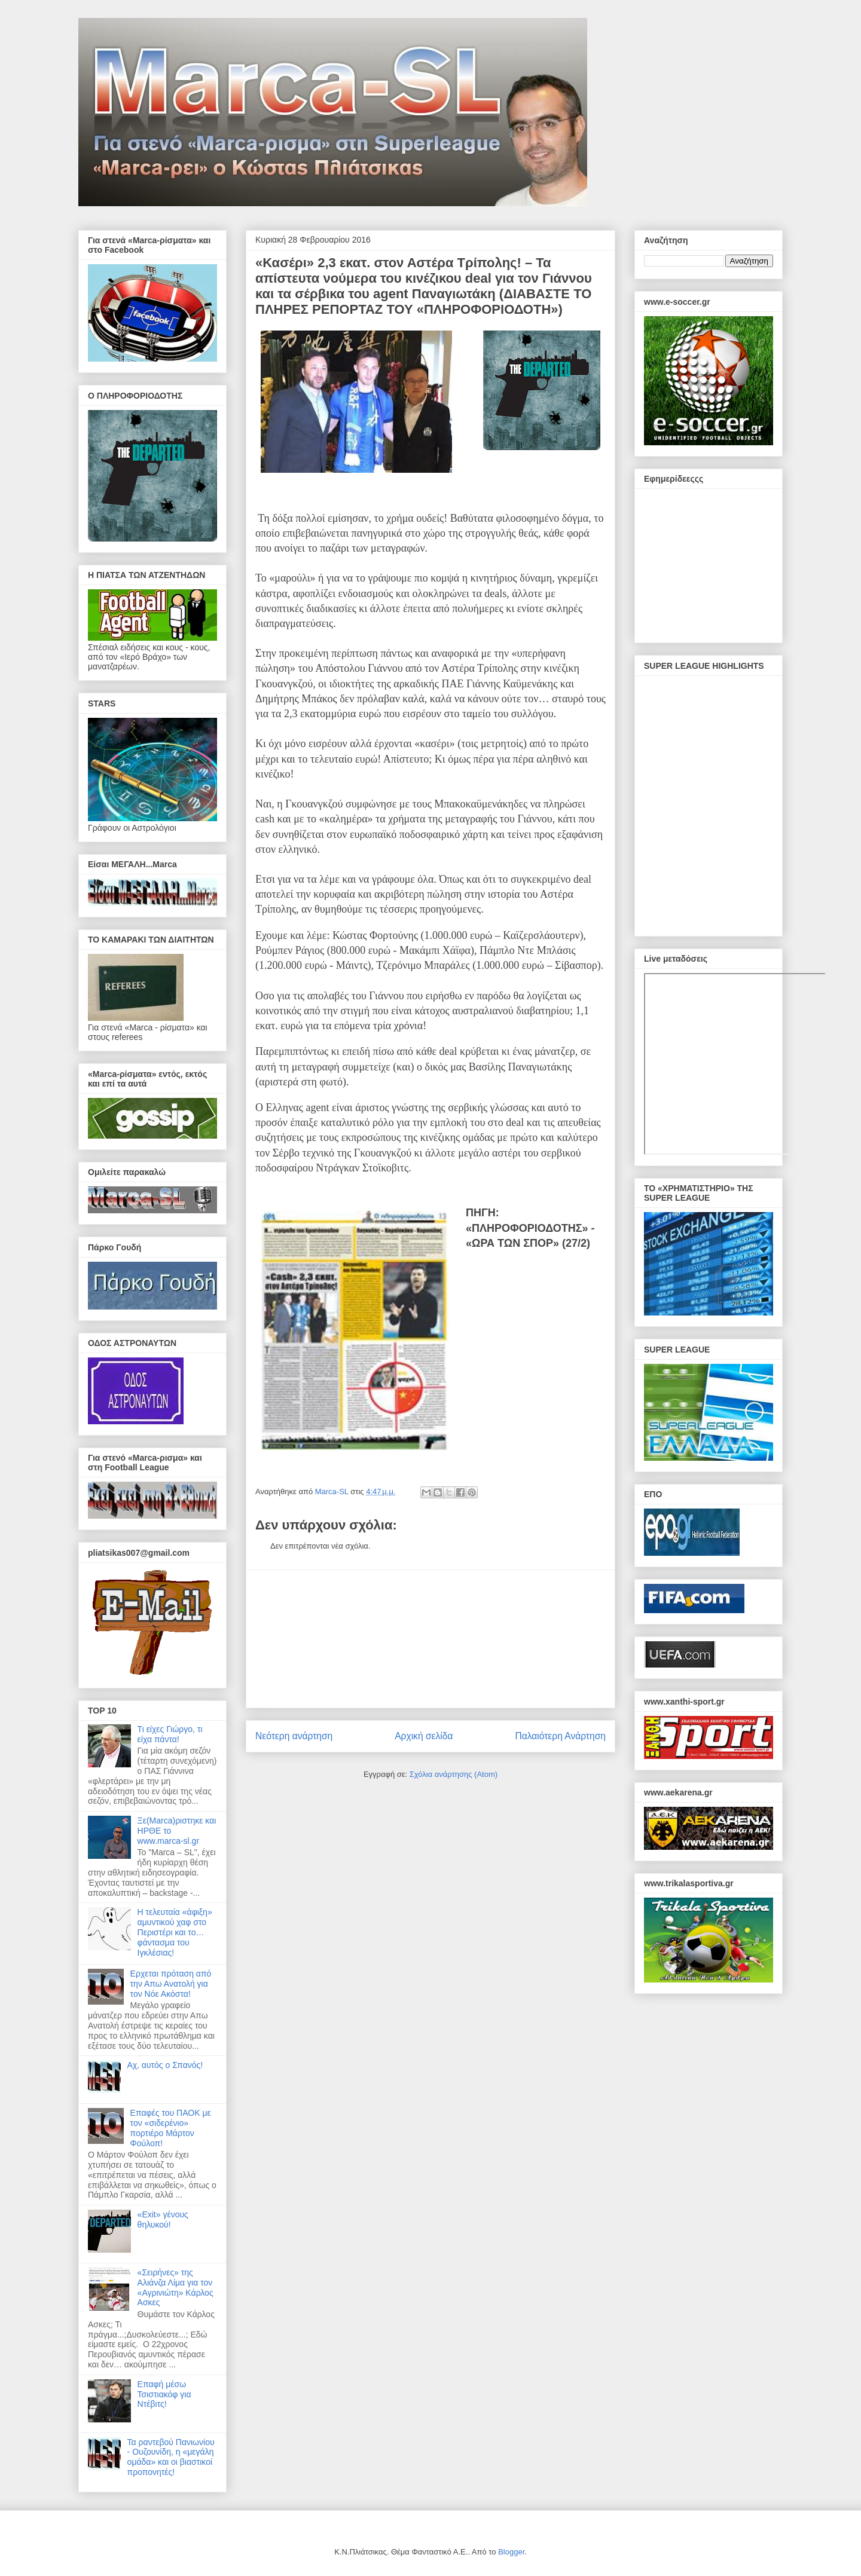 Image resolution: width=861 pixels, height=2576 pixels. I want to click on [Advertisement], so click(430, 1639).